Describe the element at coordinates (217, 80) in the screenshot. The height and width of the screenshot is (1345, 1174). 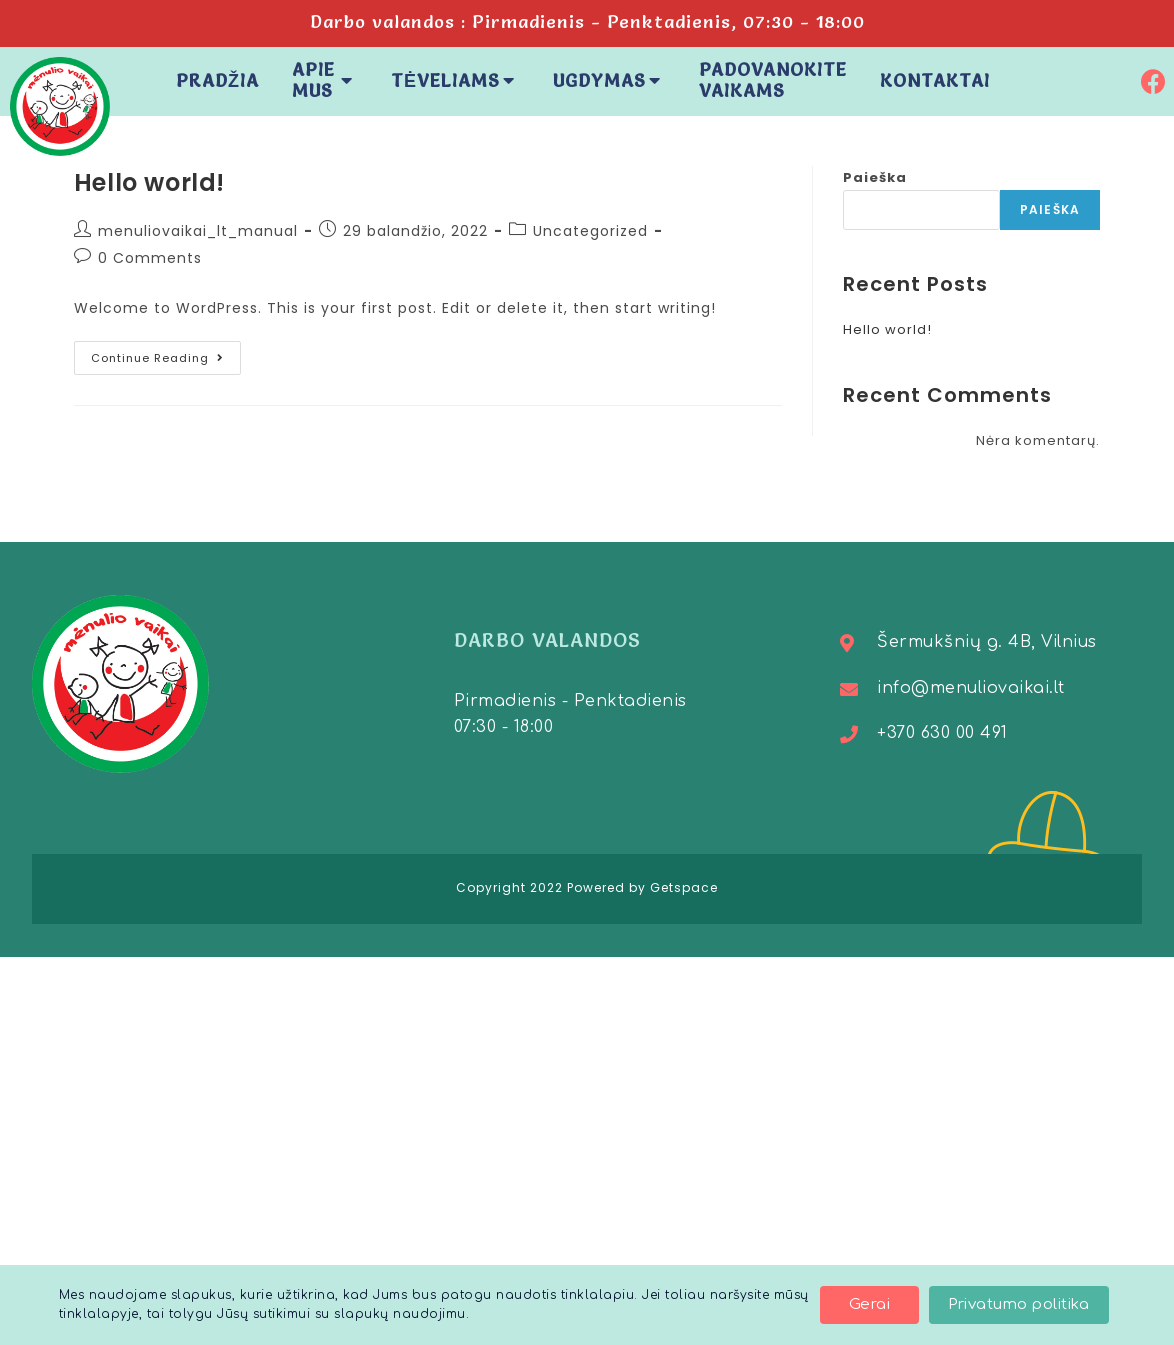
I see `Pradžia` at that location.